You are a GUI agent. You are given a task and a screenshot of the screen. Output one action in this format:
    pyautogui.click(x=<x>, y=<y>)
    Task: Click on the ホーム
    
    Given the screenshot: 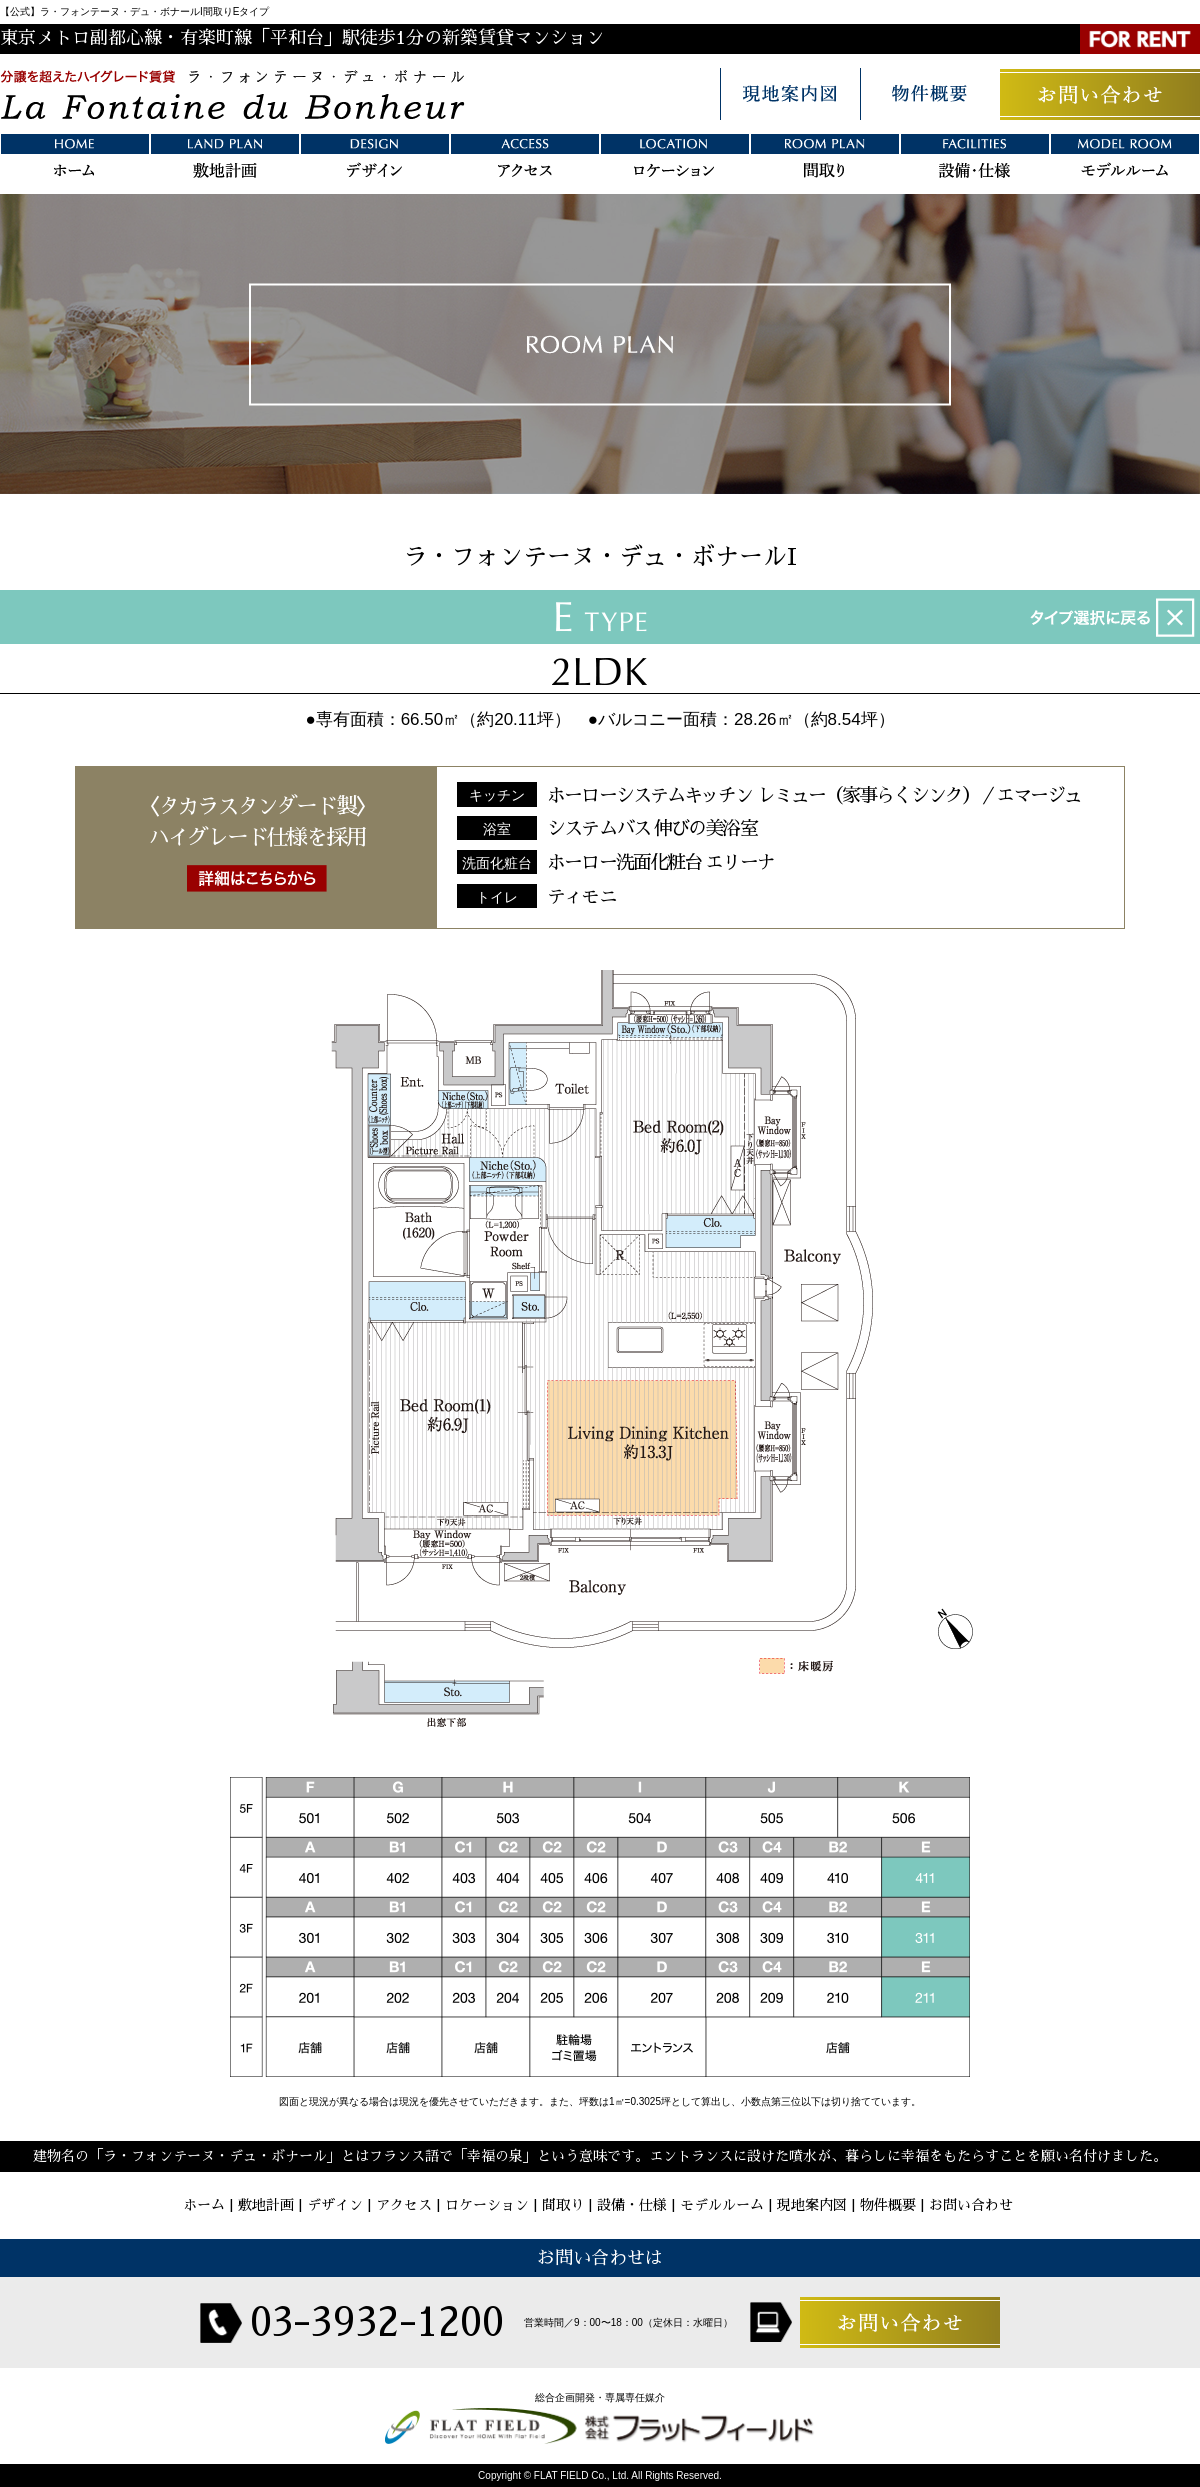 What is the action you would take?
    pyautogui.click(x=204, y=2205)
    